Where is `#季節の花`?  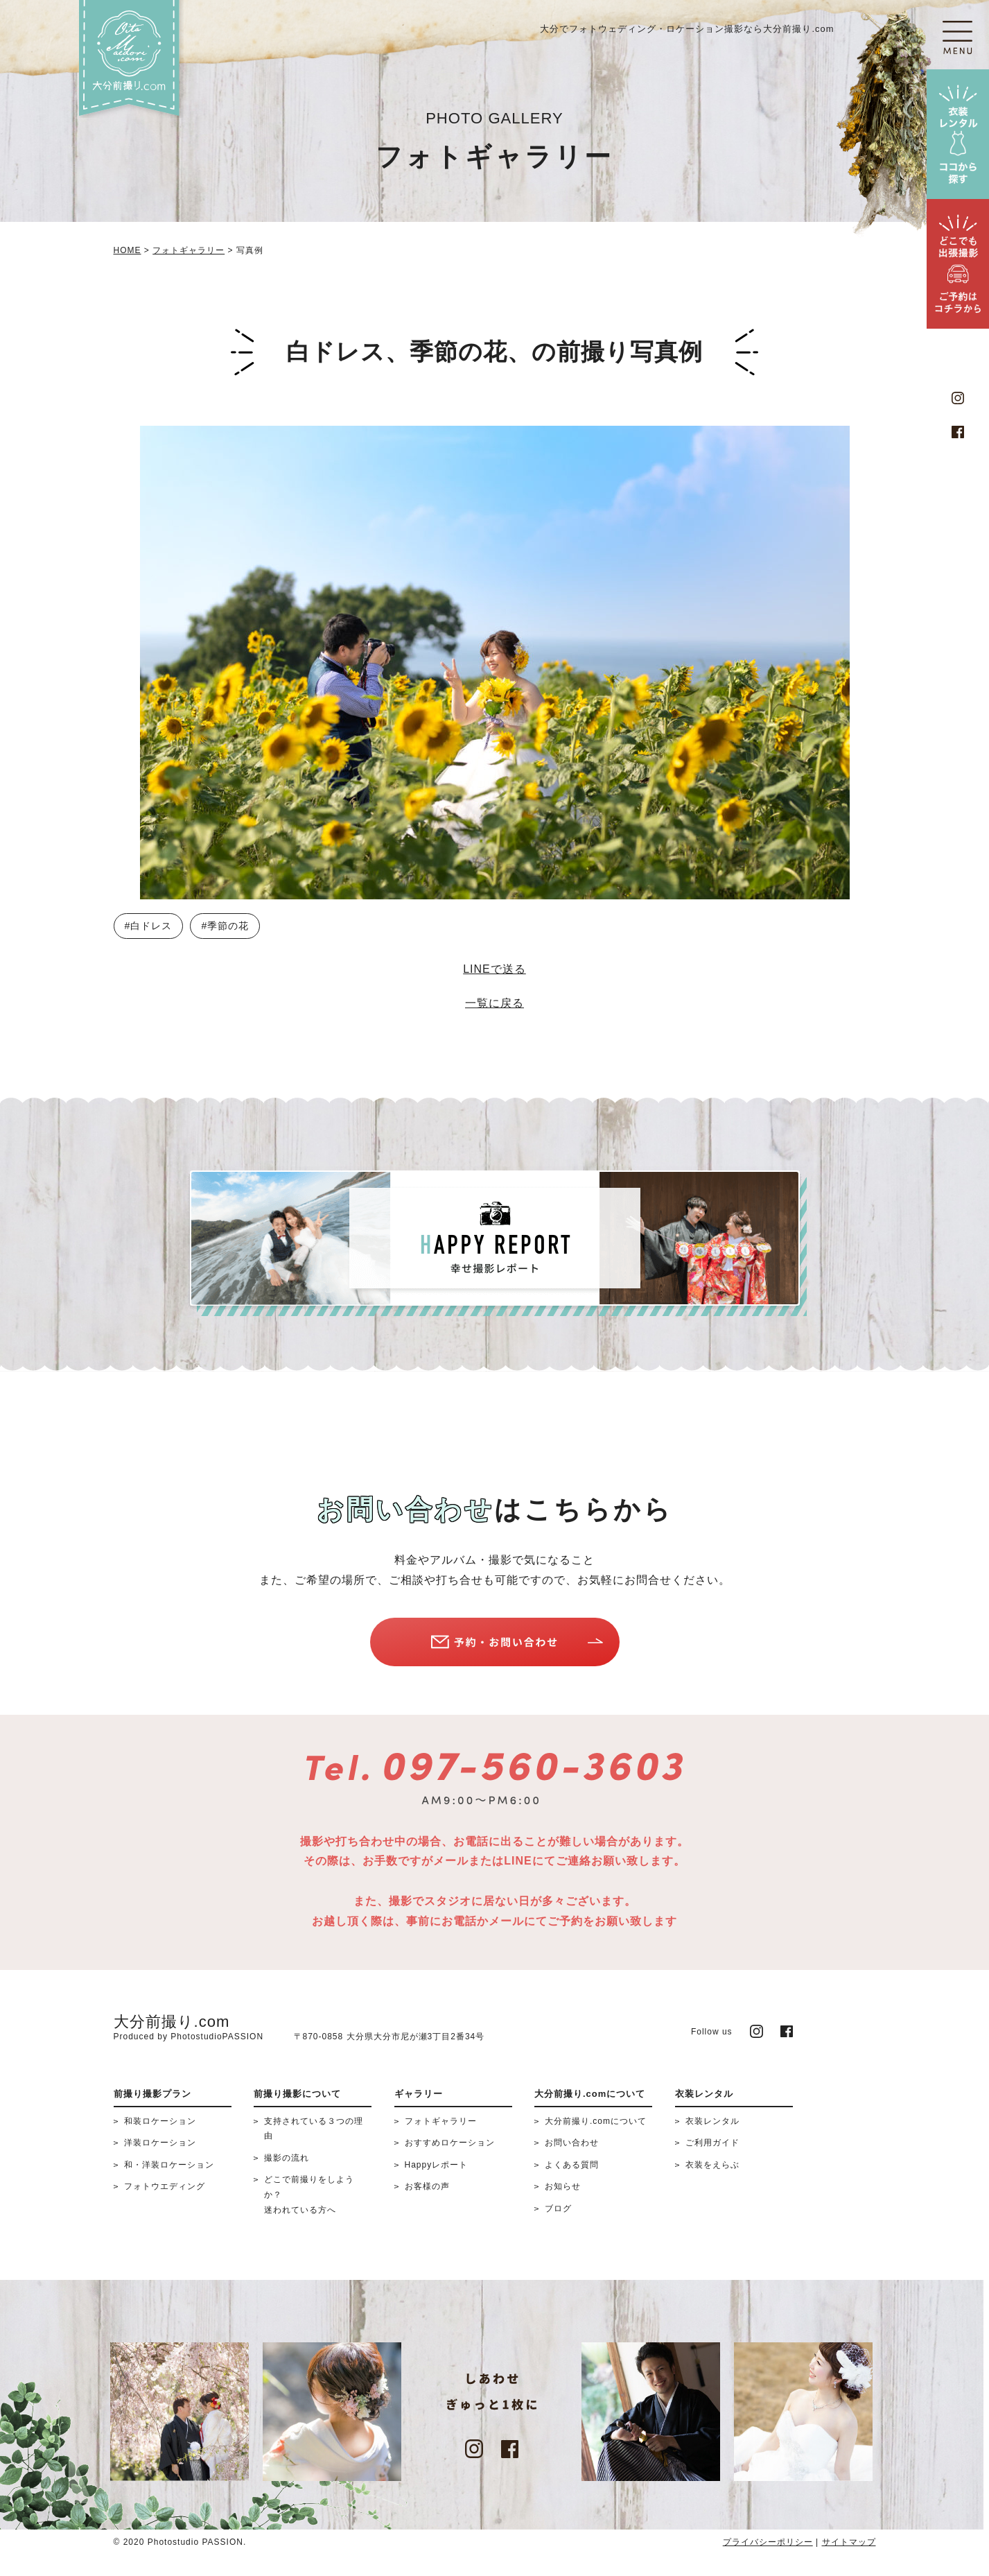 #季節の花 is located at coordinates (225, 925).